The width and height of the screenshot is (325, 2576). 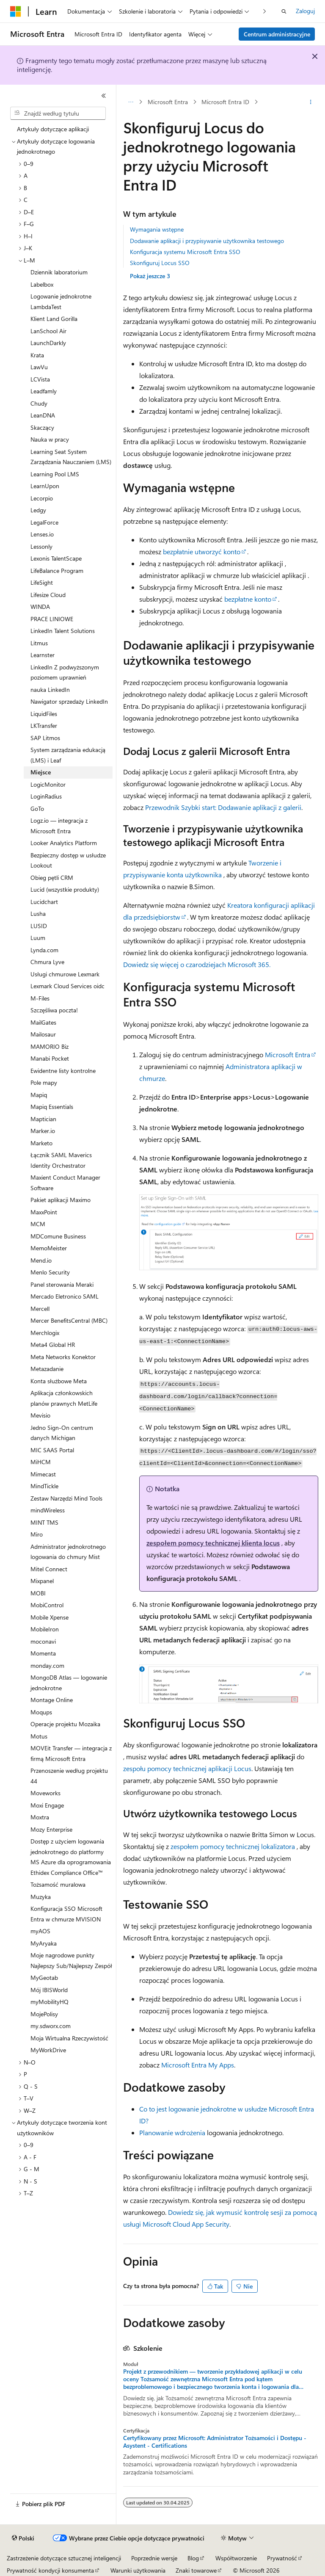 I want to click on Mercell [treeitem], so click(x=40, y=1309).